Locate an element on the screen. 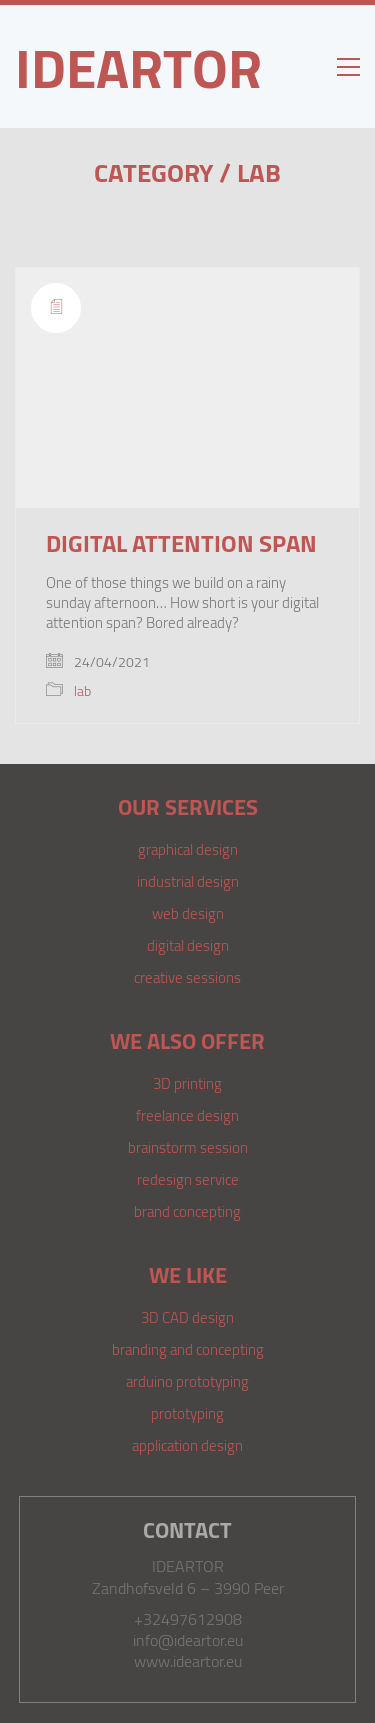 This screenshot has width=375, height=1723. www.ideartor.eu is located at coordinates (188, 1661).